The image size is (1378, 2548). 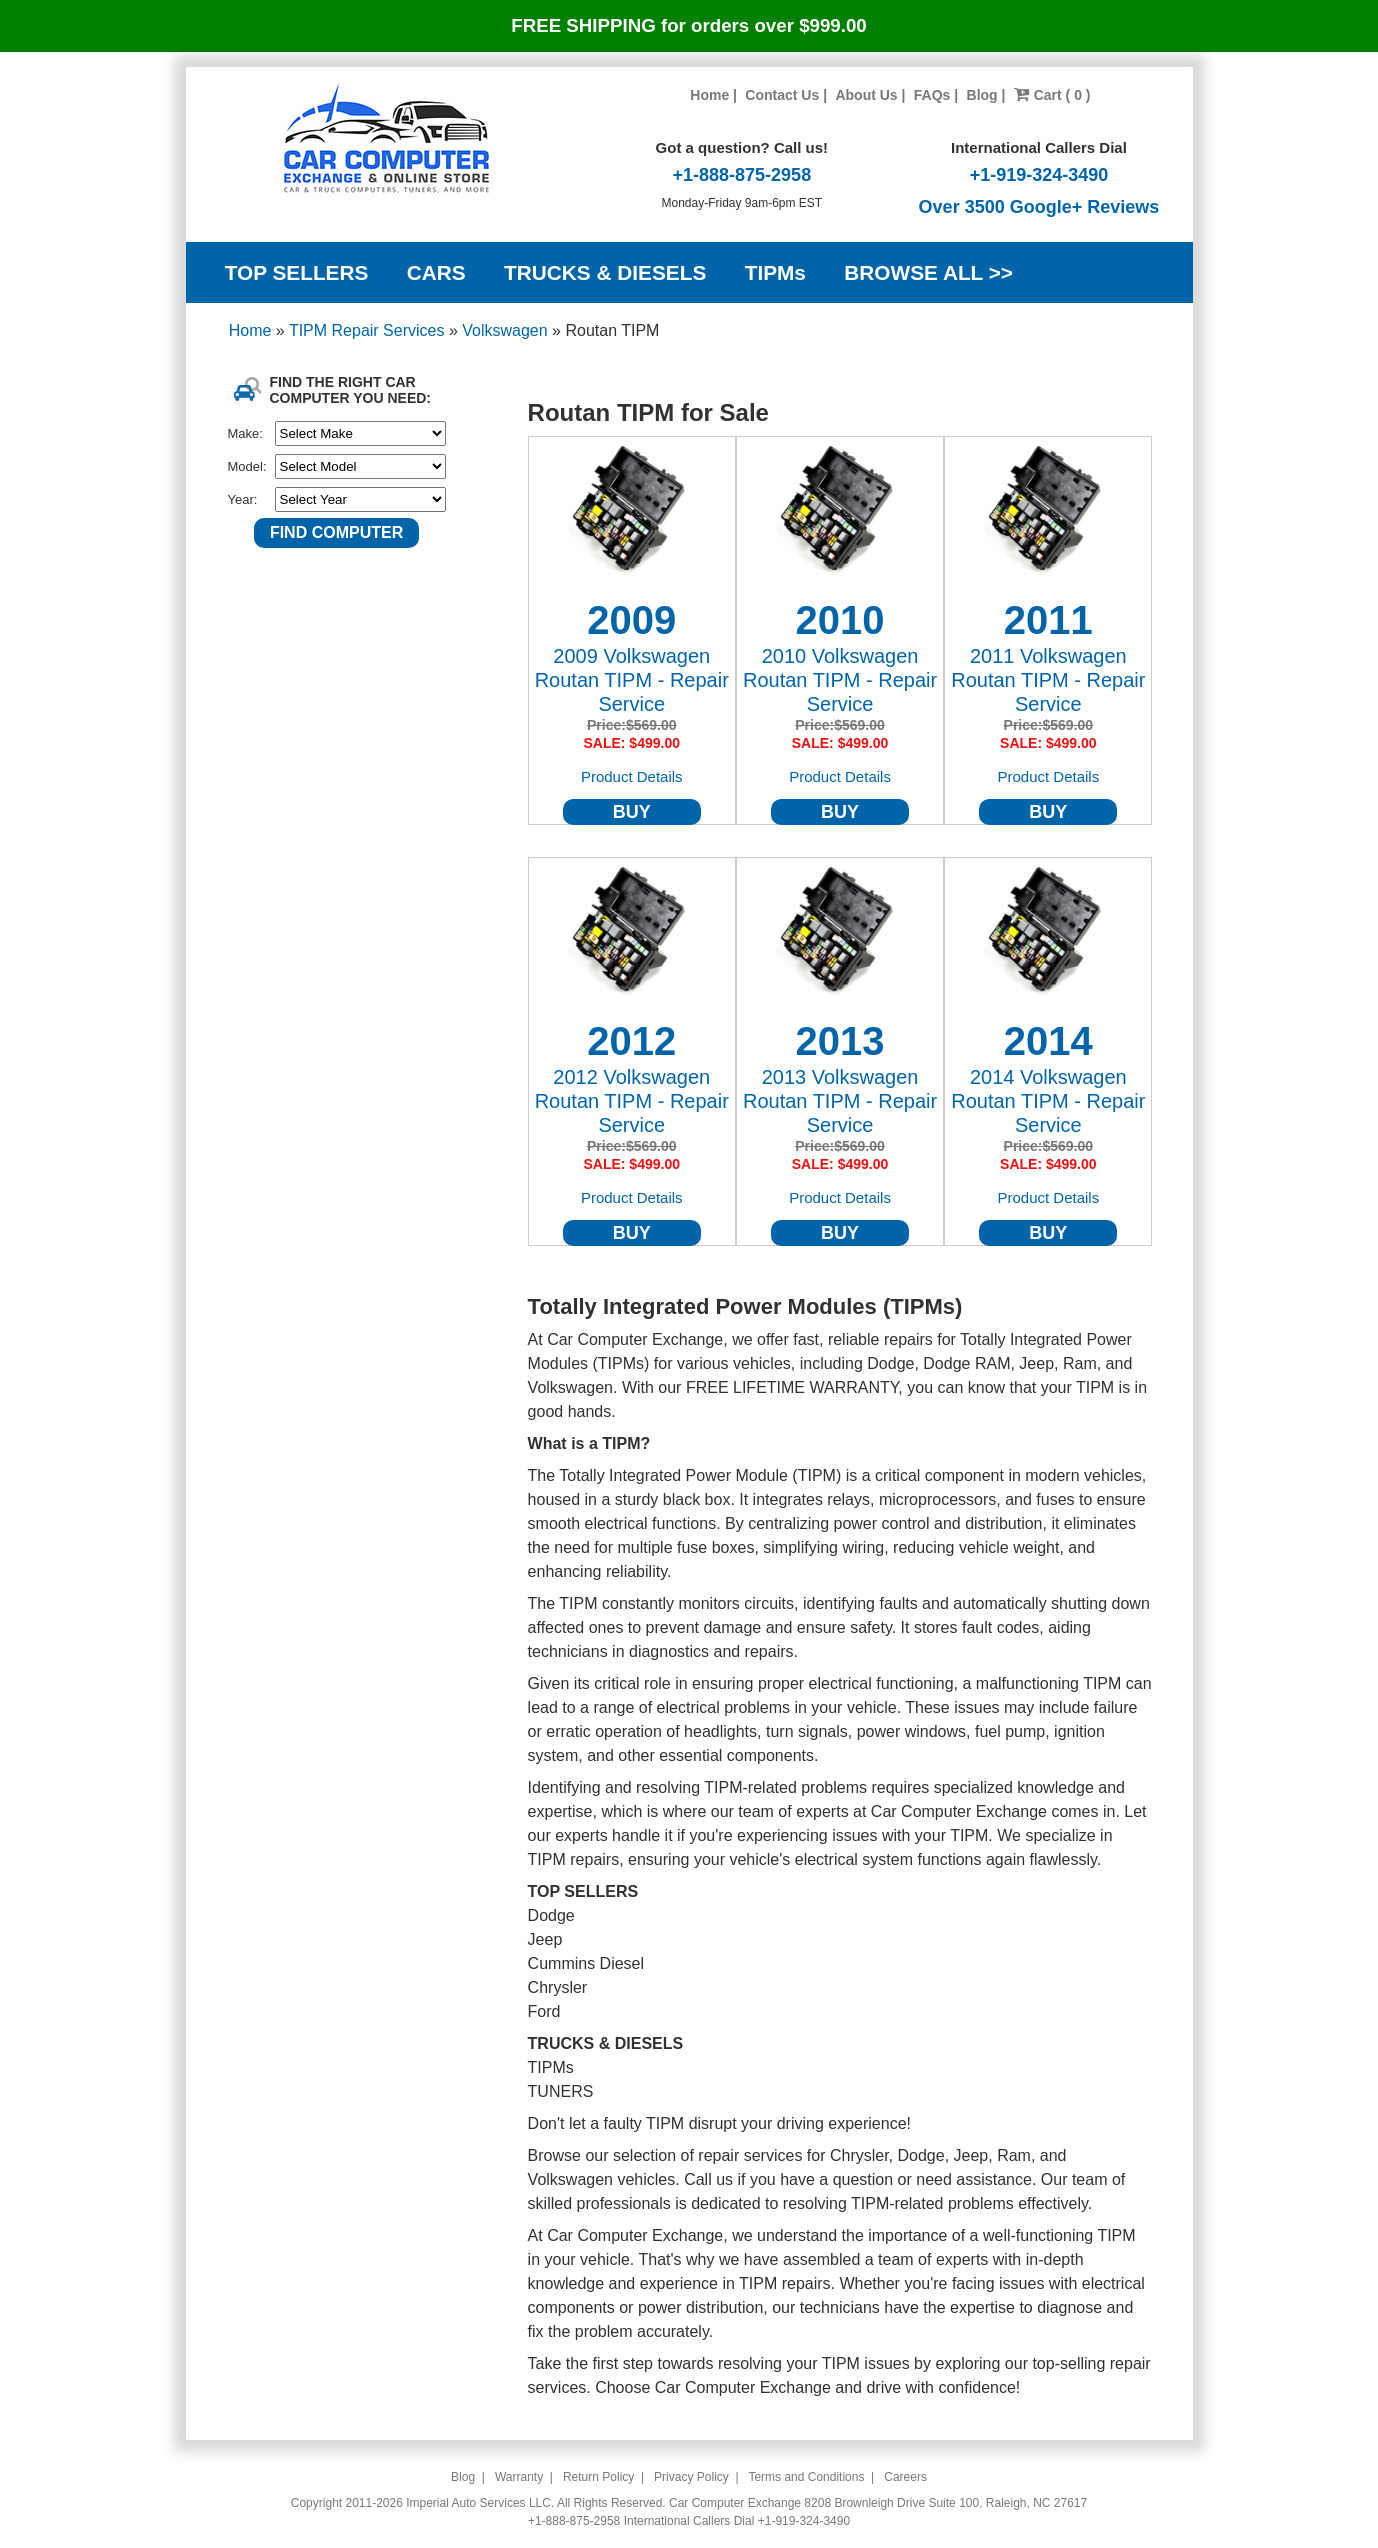 I want to click on Model:, so click(x=247, y=466).